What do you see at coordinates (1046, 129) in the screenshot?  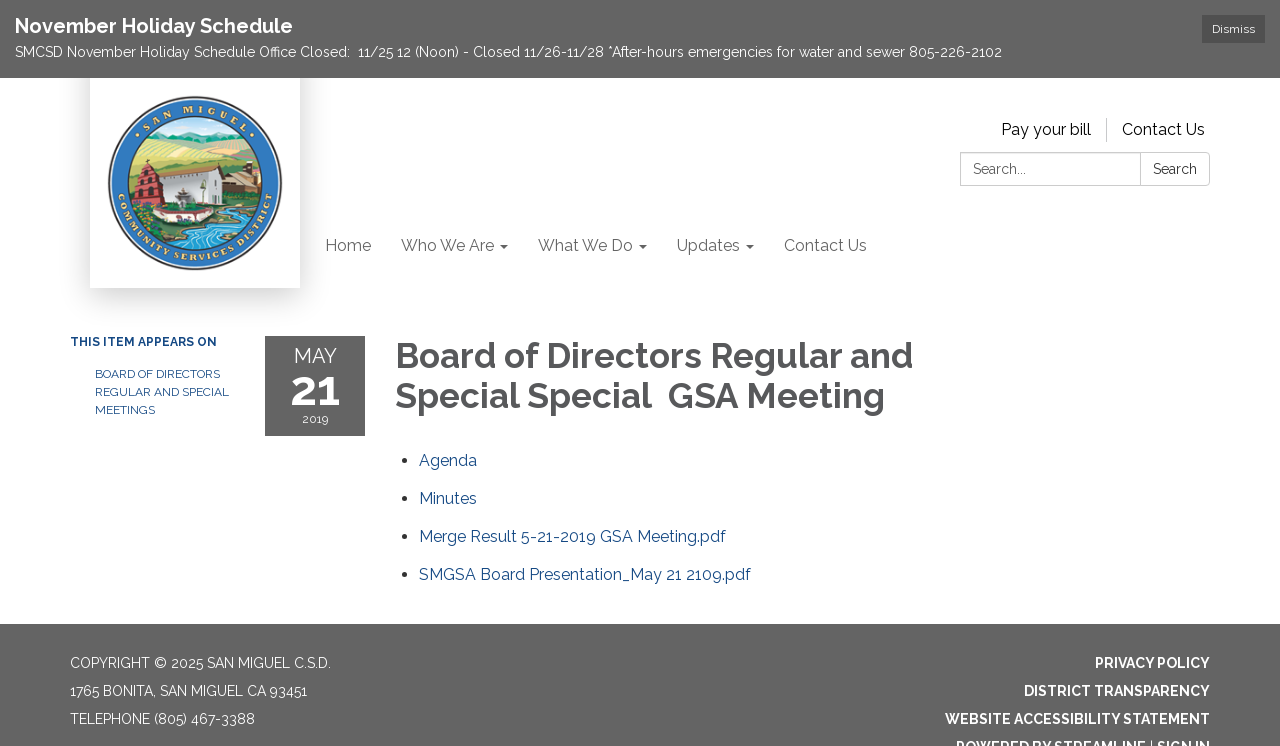 I see `Pay your bill` at bounding box center [1046, 129].